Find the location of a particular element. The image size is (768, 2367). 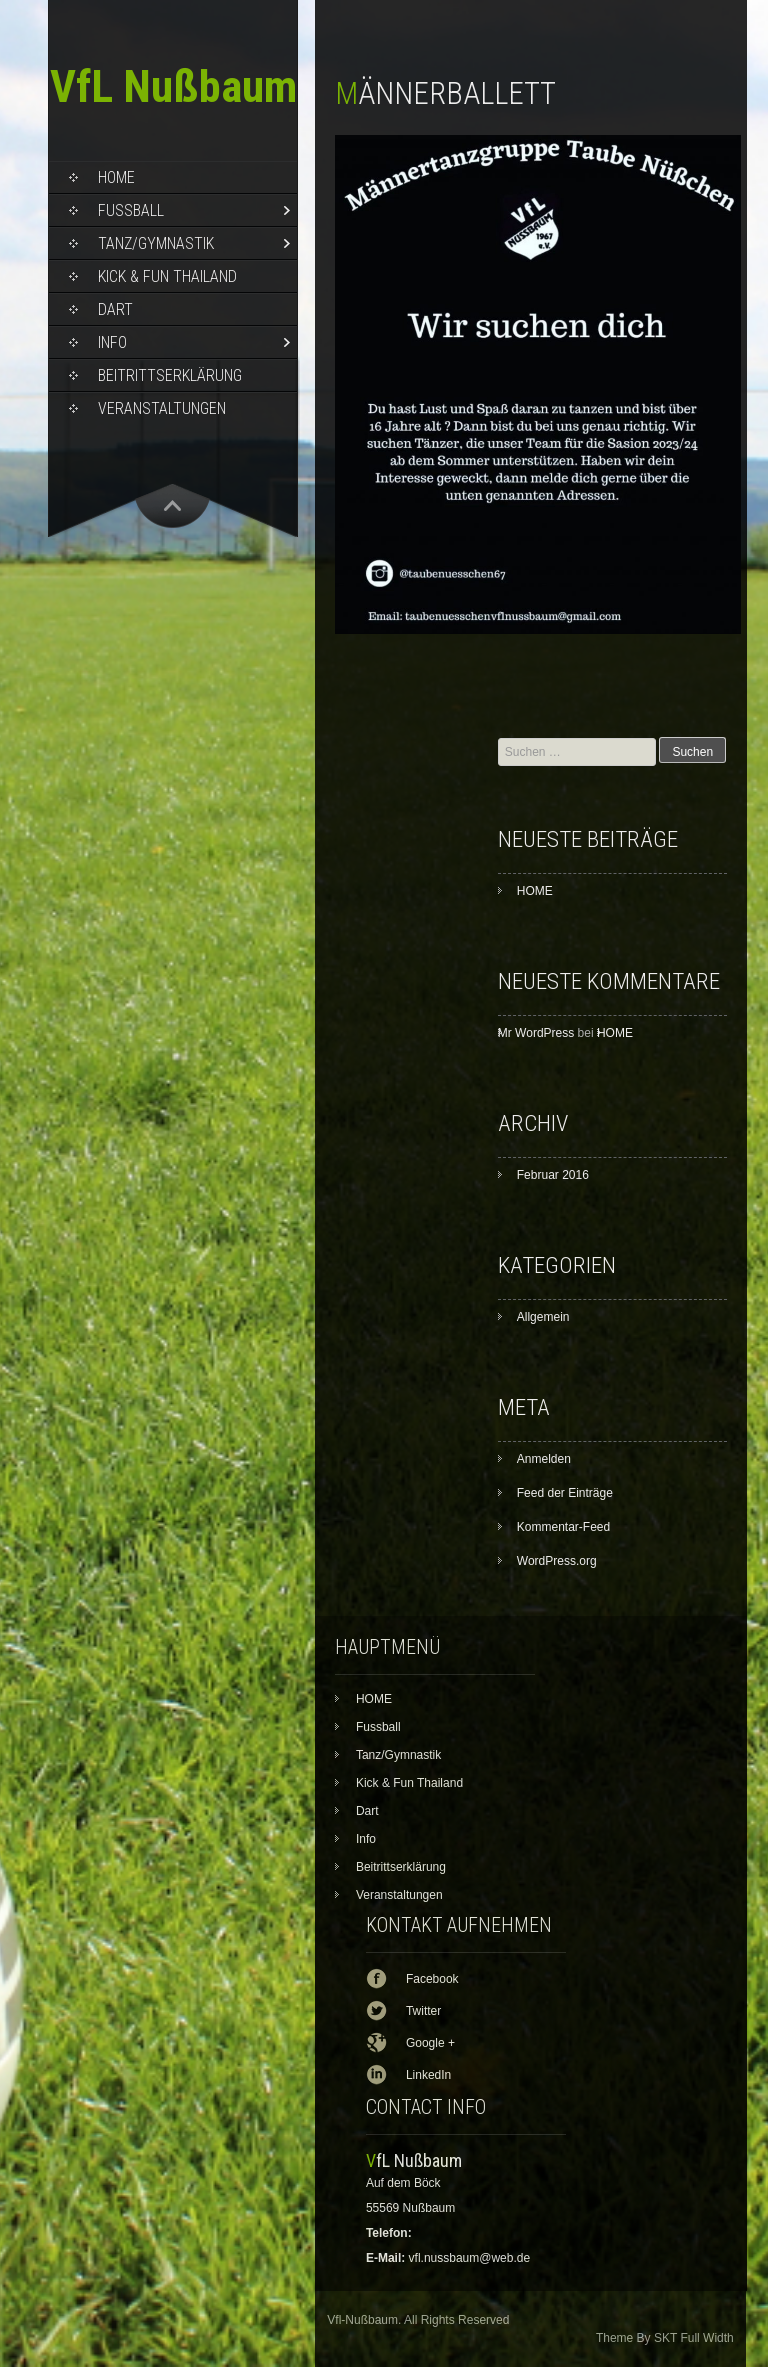

Kick & Fun Thailand is located at coordinates (167, 276).